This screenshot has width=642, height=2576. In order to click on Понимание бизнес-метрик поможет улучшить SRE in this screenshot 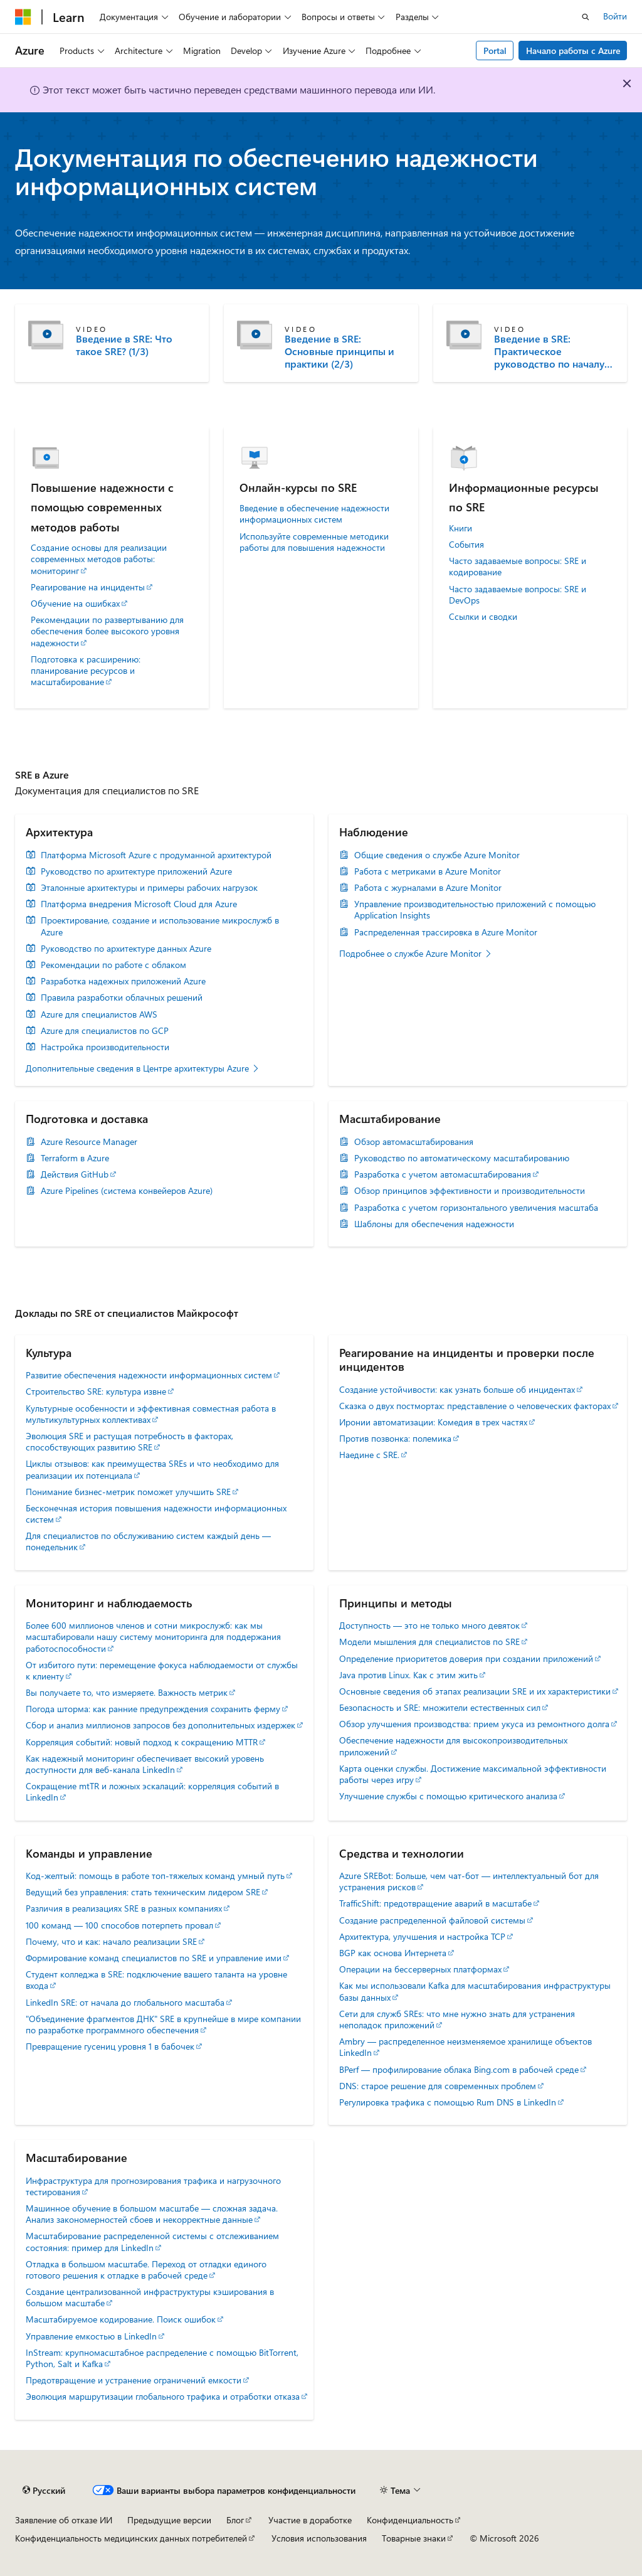, I will do `click(128, 1492)`.